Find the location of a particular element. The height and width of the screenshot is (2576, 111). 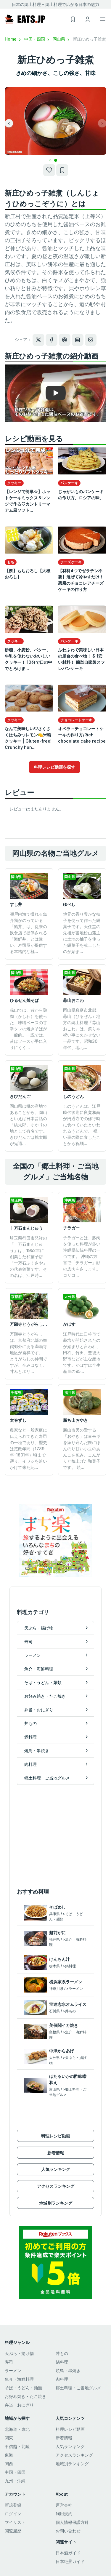

岡山県は桃の産地であることから、岡山といえば日本昔話の「桃太郎」ゆかりの地として有名です。 きびだんごは桃太郎が鬼退... is located at coordinates (28, 1125).